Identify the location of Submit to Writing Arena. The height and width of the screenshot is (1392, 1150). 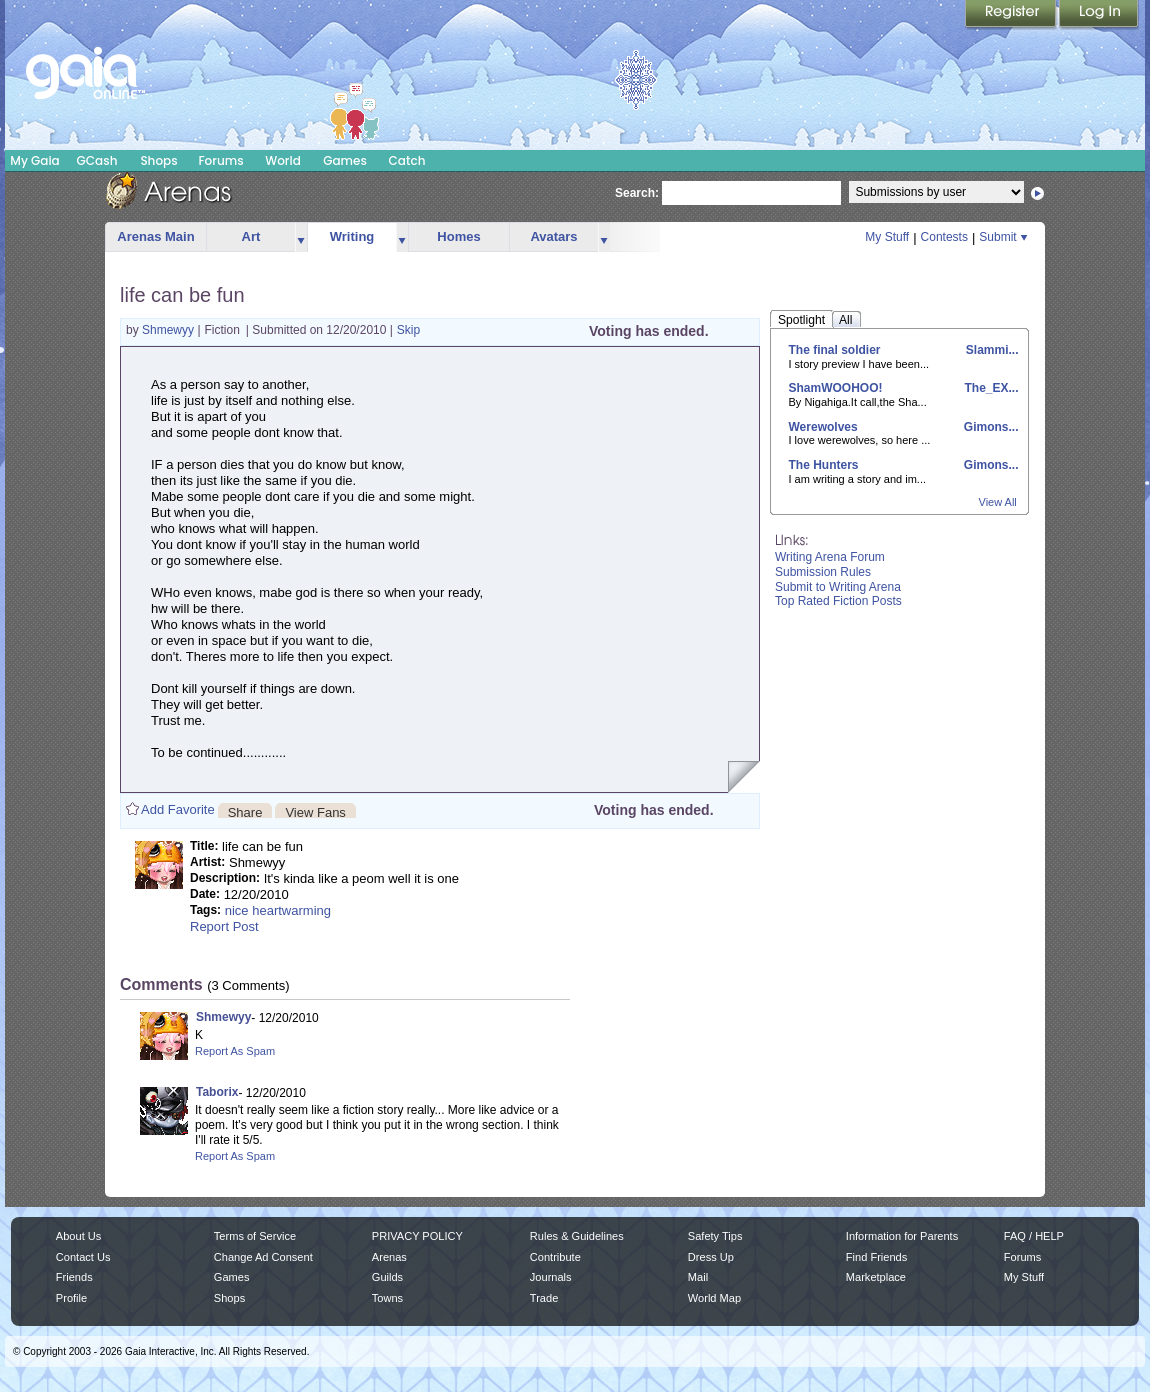
(838, 587).